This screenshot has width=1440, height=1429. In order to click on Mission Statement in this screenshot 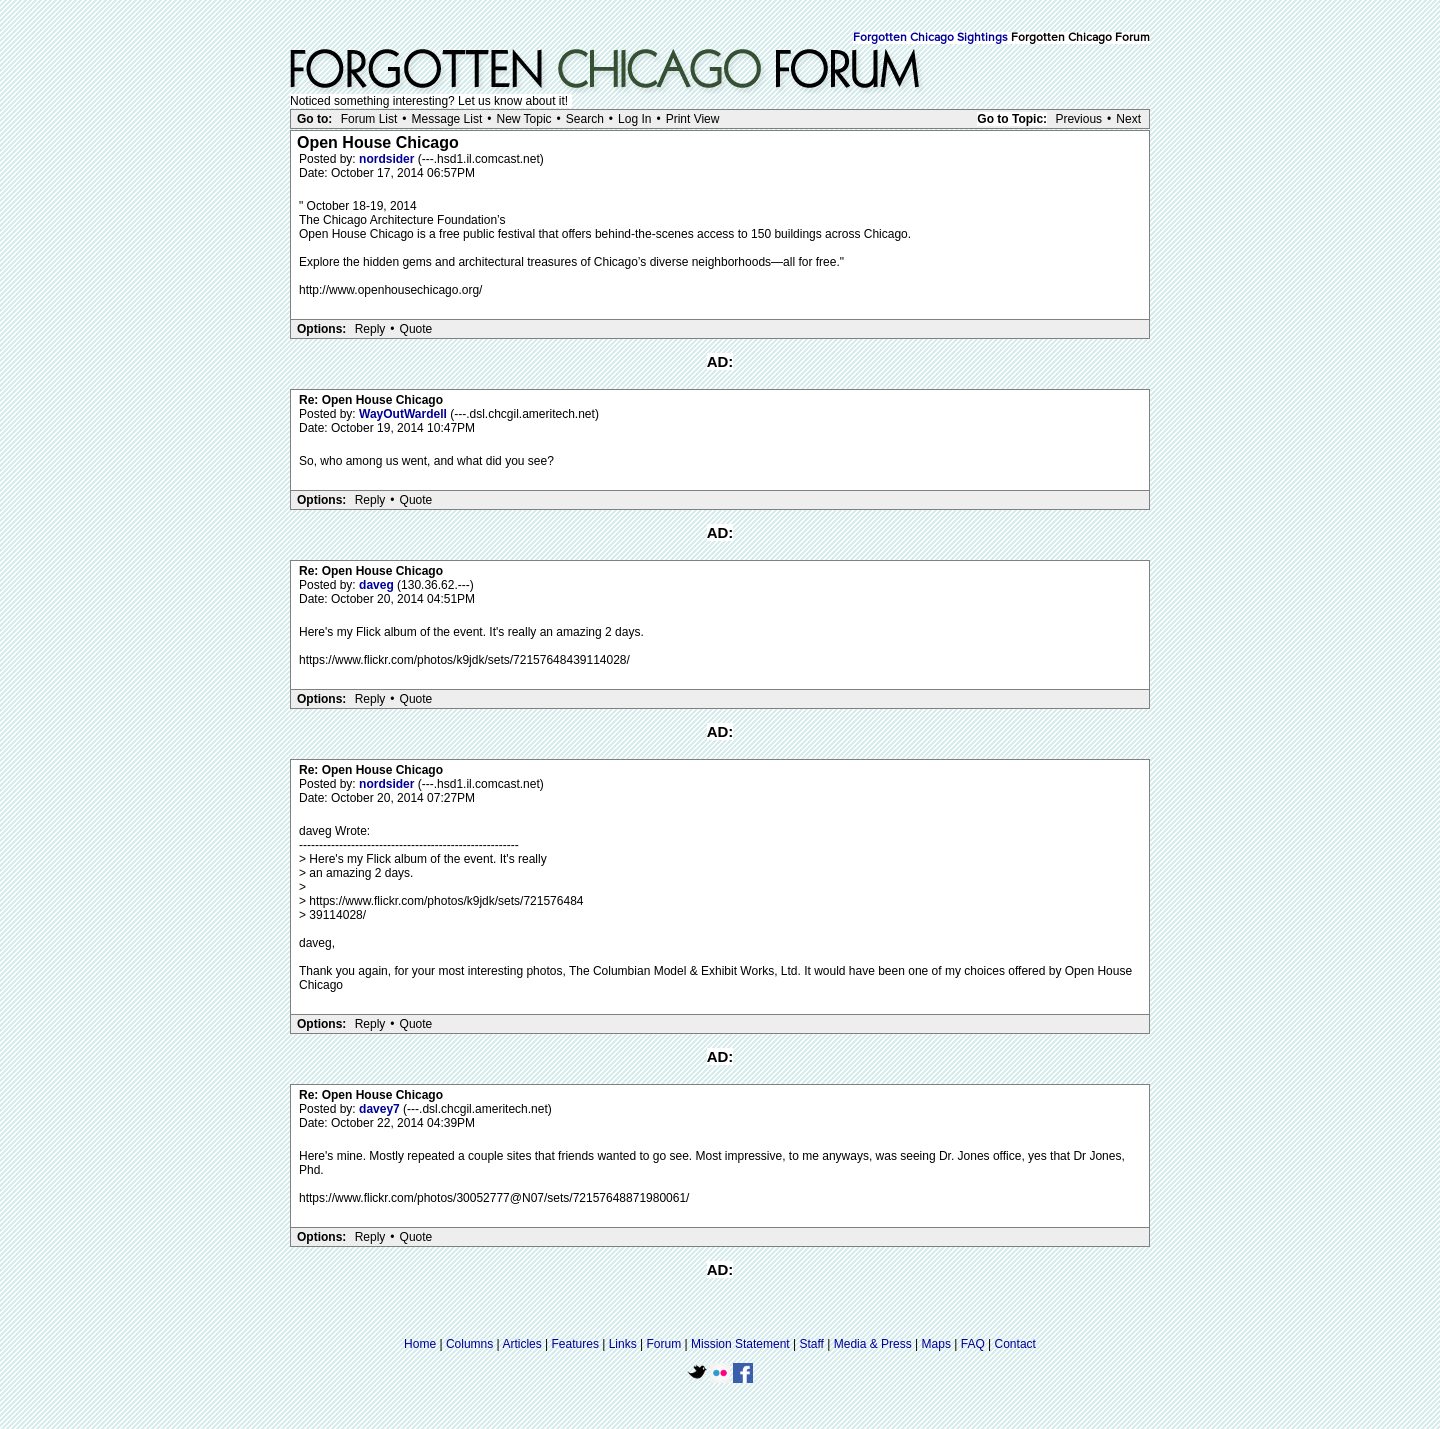, I will do `click(740, 1344)`.